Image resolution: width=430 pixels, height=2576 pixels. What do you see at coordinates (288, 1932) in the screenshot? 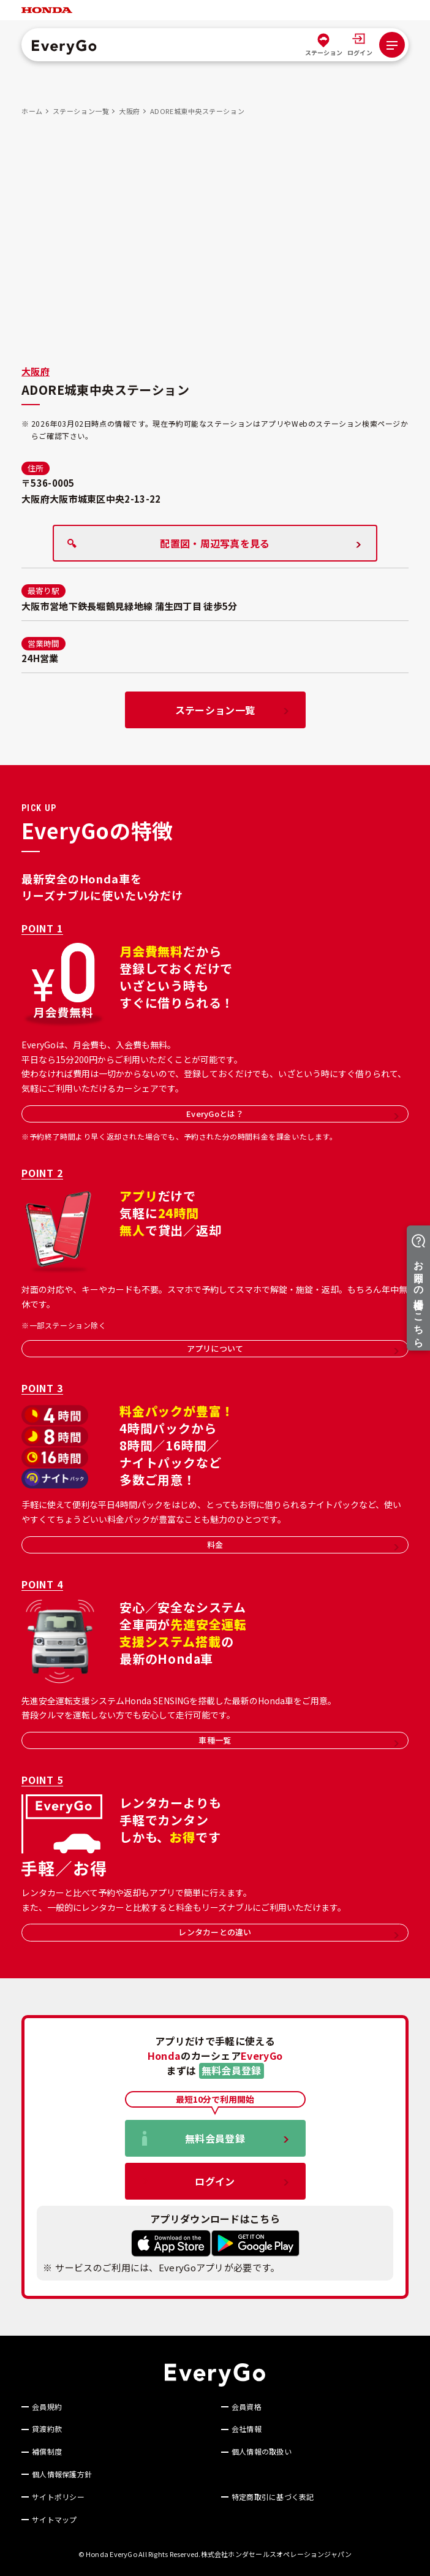
I see `レンタカーとの違い` at bounding box center [288, 1932].